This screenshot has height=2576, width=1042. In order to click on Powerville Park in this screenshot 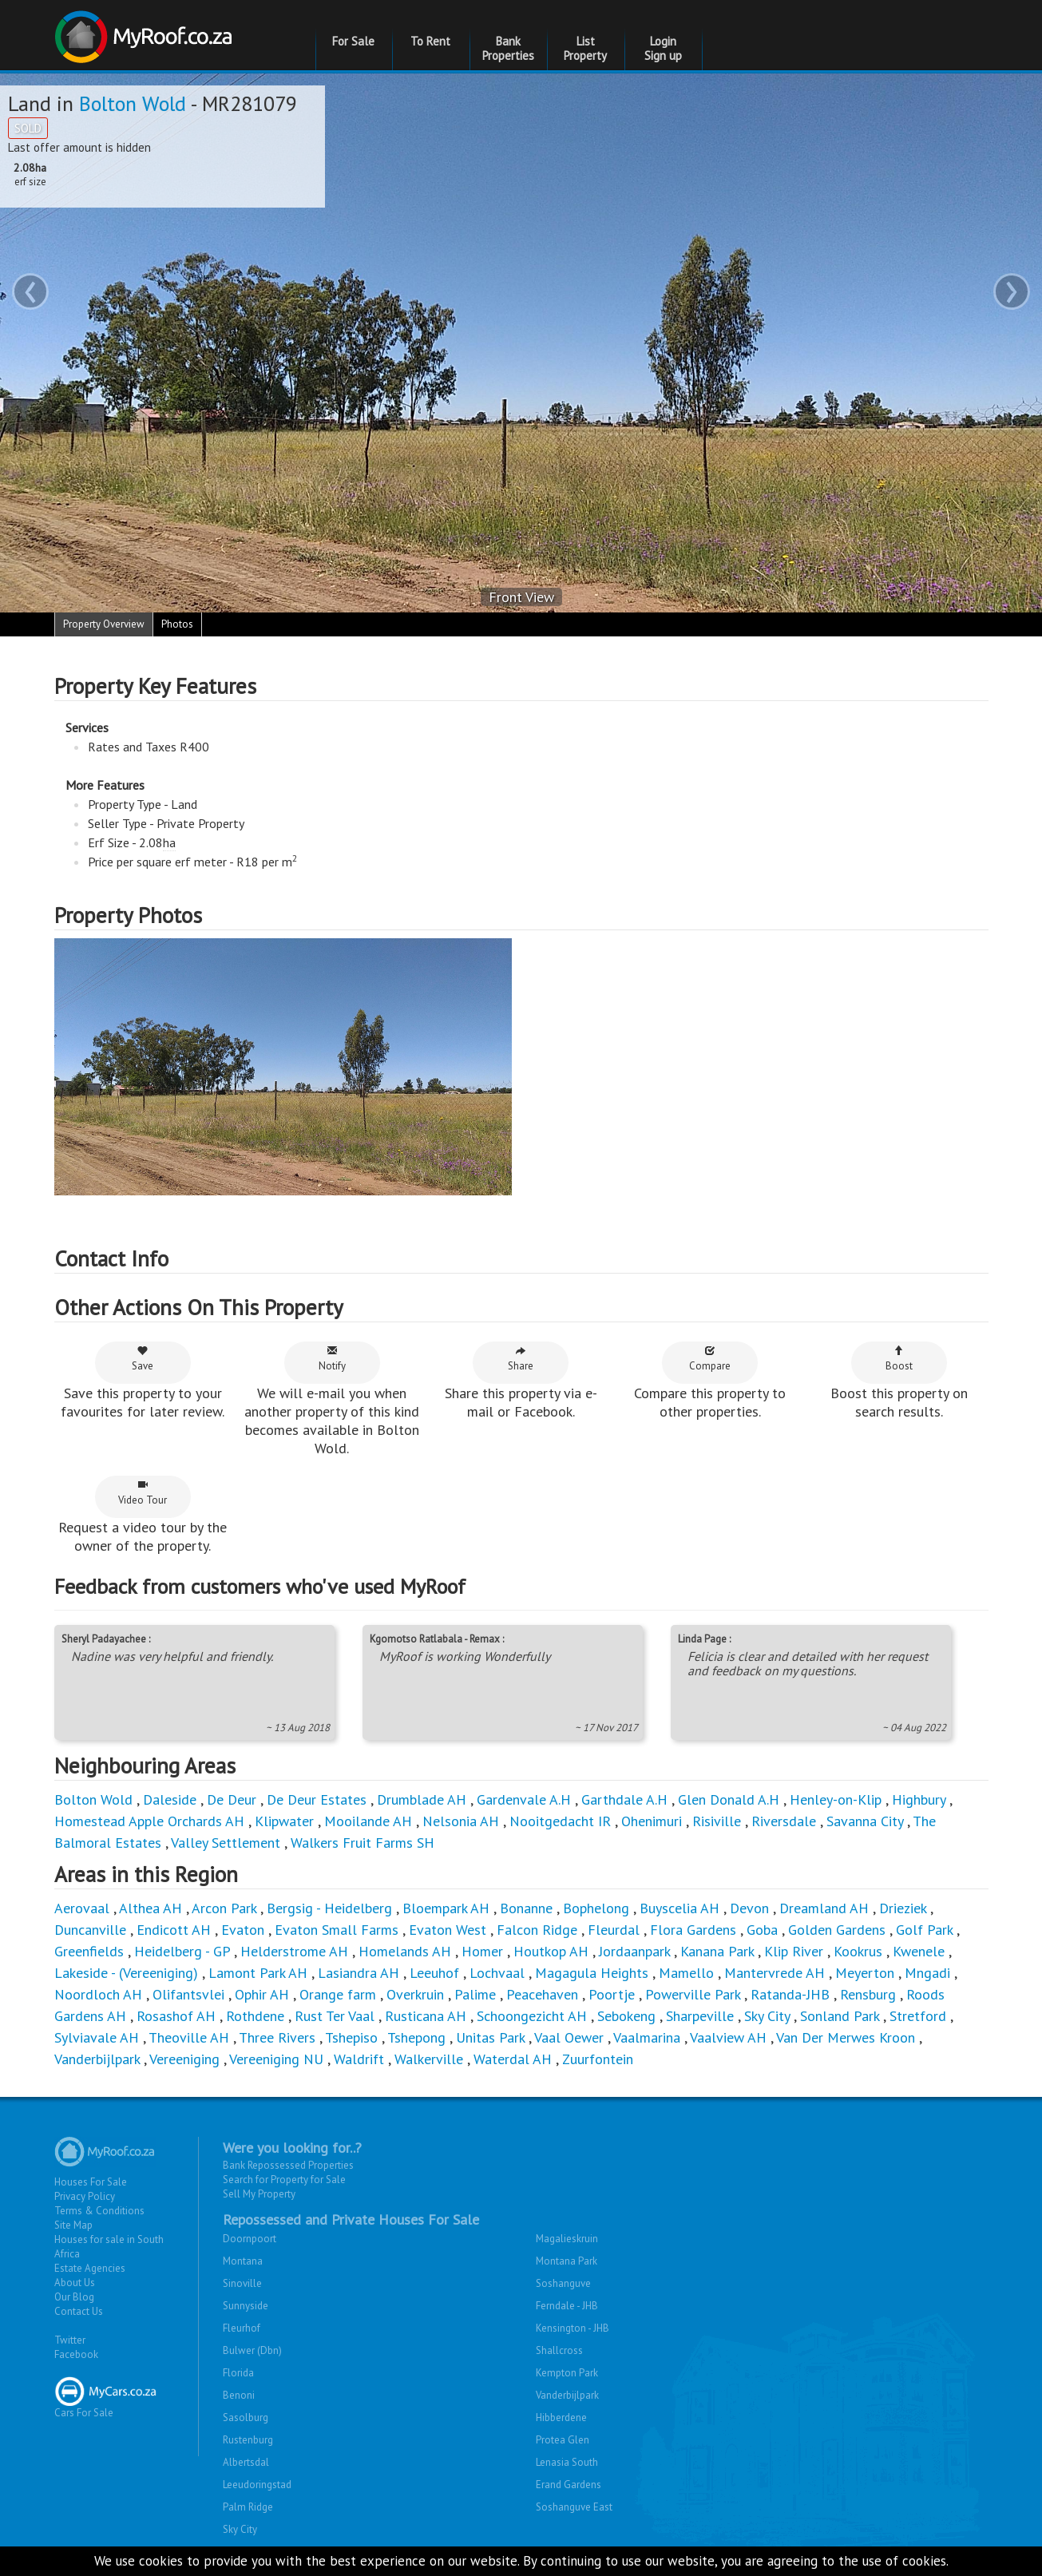, I will do `click(692, 1994)`.